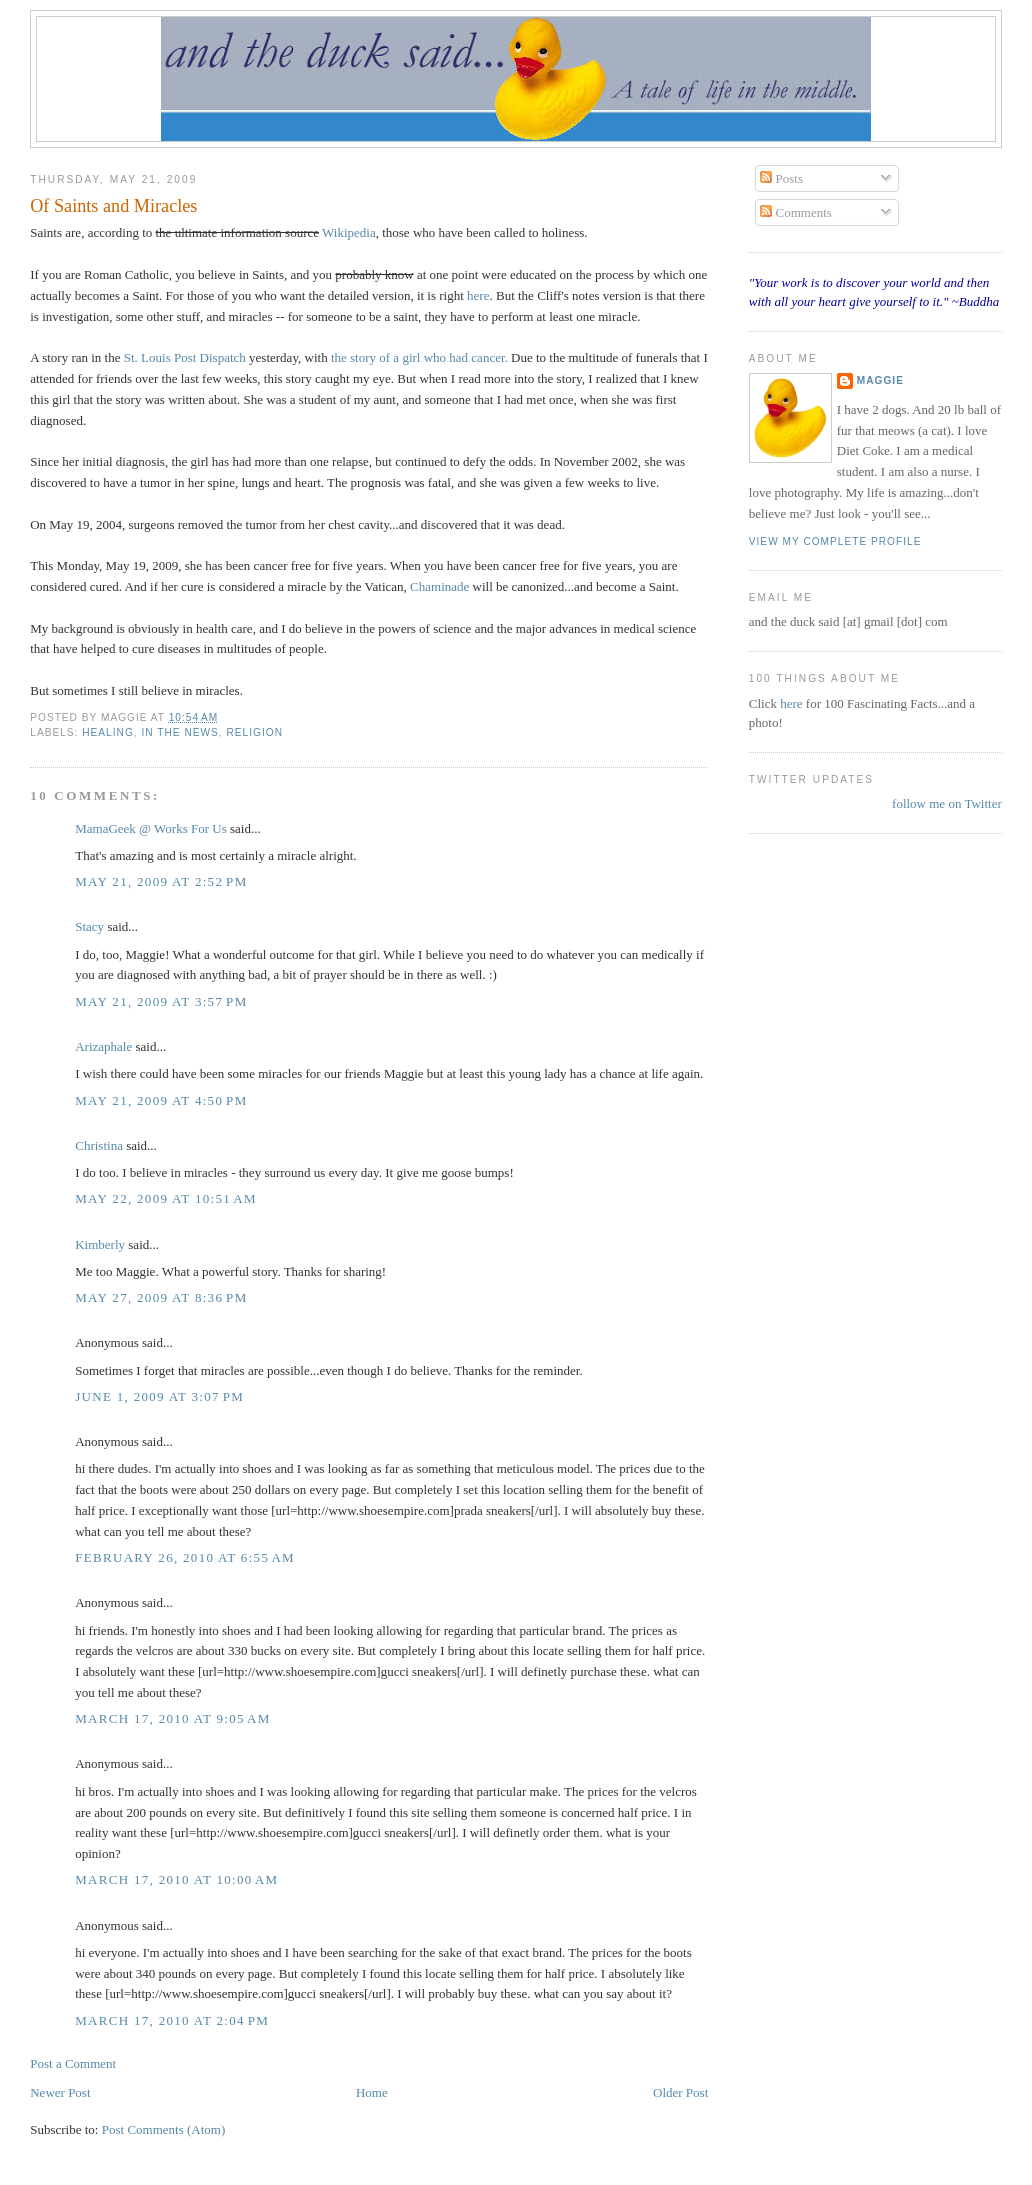  What do you see at coordinates (161, 881) in the screenshot?
I see `May 21, 2009 at 2:52 PM` at bounding box center [161, 881].